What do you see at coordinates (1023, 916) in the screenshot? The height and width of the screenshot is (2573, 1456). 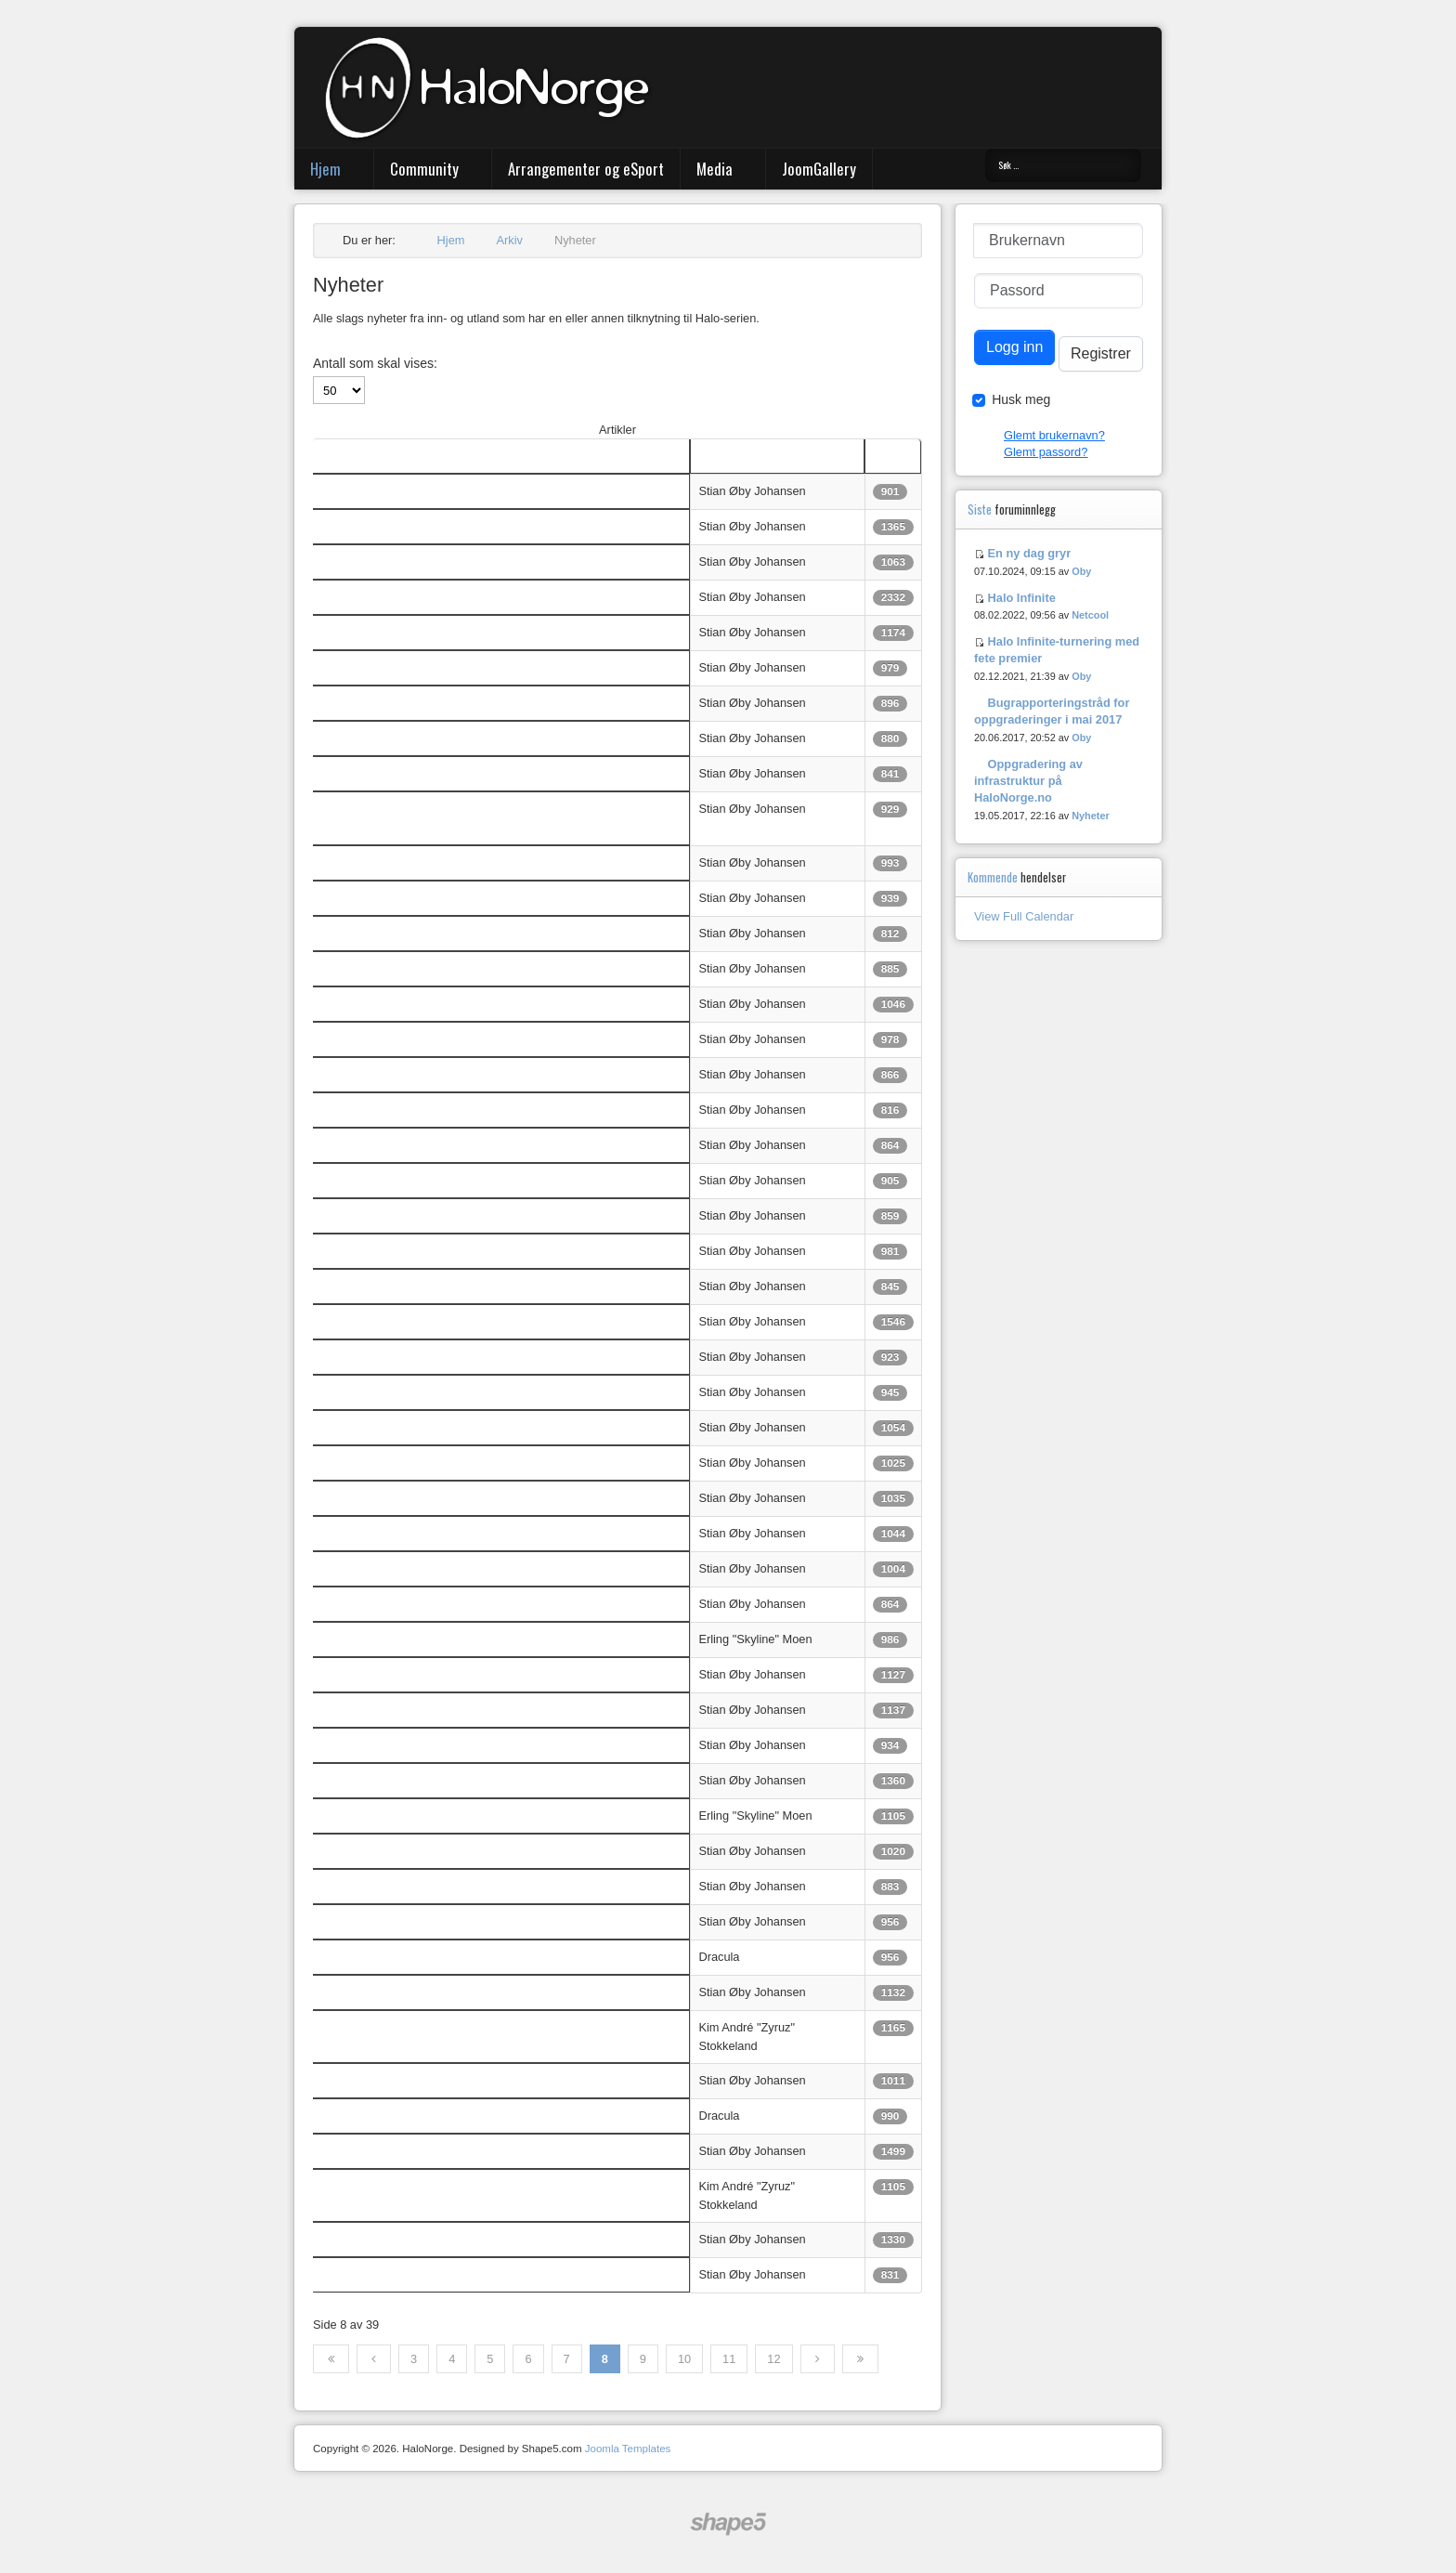 I see `View Full Calendar` at bounding box center [1023, 916].